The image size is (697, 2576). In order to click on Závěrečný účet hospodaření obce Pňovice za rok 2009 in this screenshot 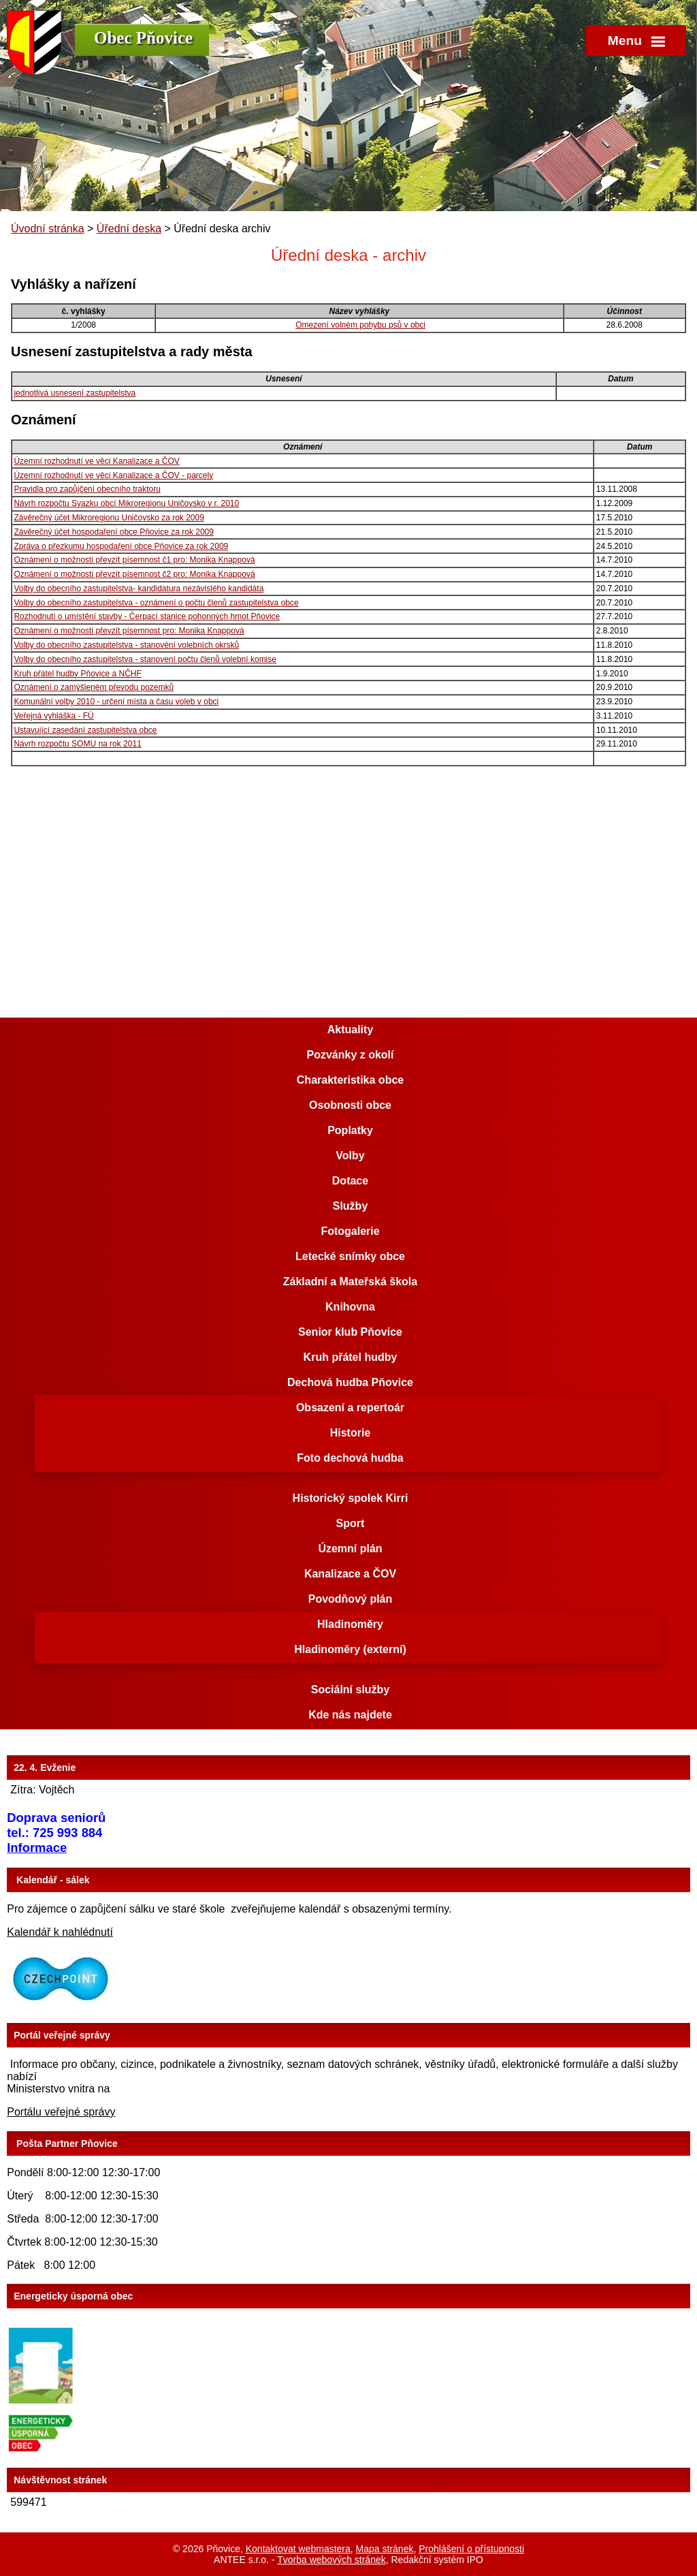, I will do `click(114, 532)`.